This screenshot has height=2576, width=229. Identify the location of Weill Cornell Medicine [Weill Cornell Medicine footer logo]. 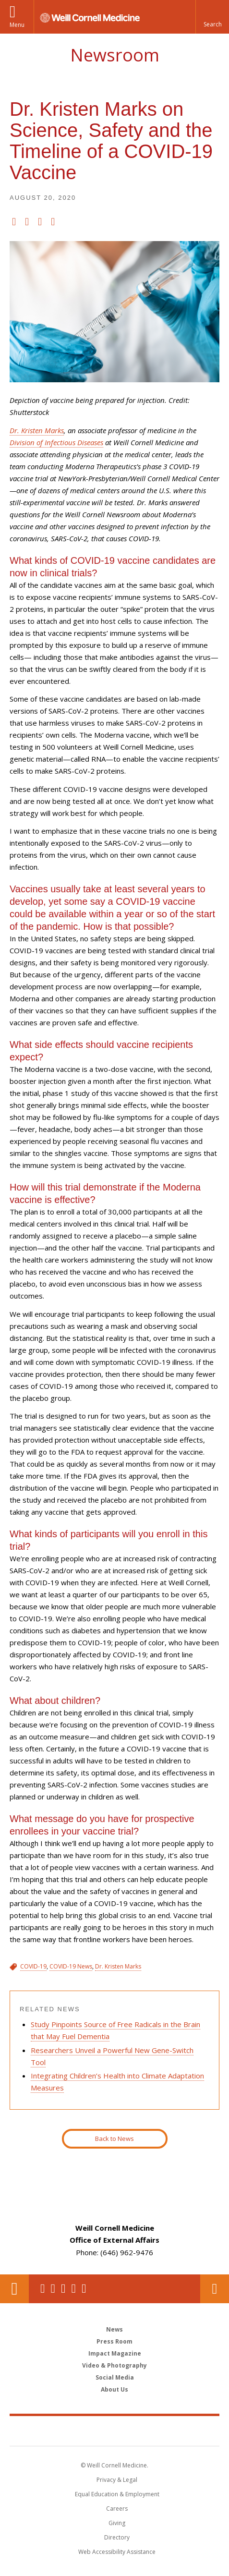
(115, 2430).